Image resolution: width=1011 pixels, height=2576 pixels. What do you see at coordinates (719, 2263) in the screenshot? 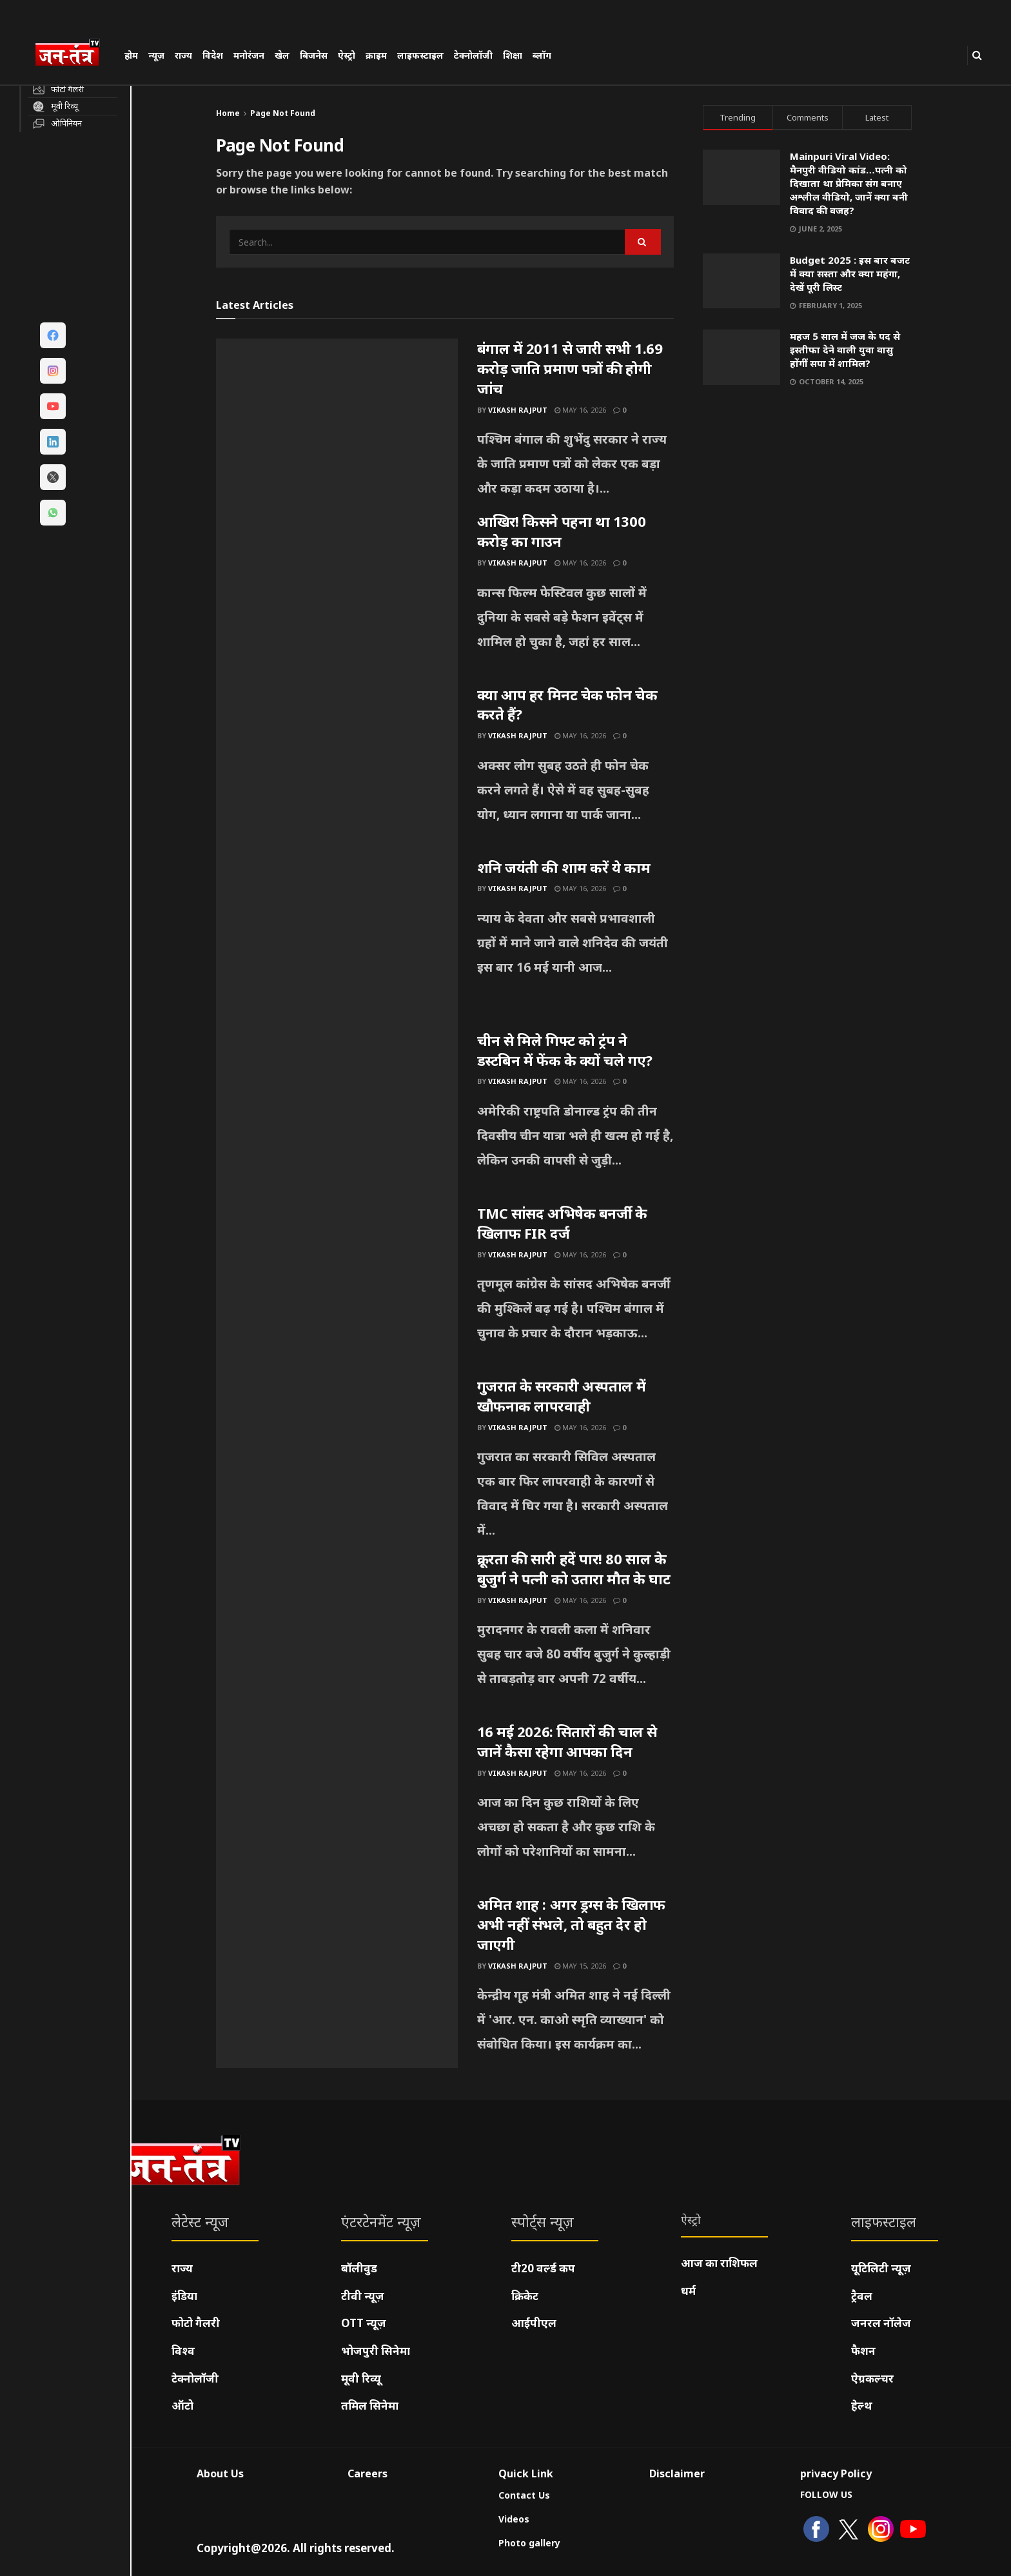
I see `आज का राशिफल` at bounding box center [719, 2263].